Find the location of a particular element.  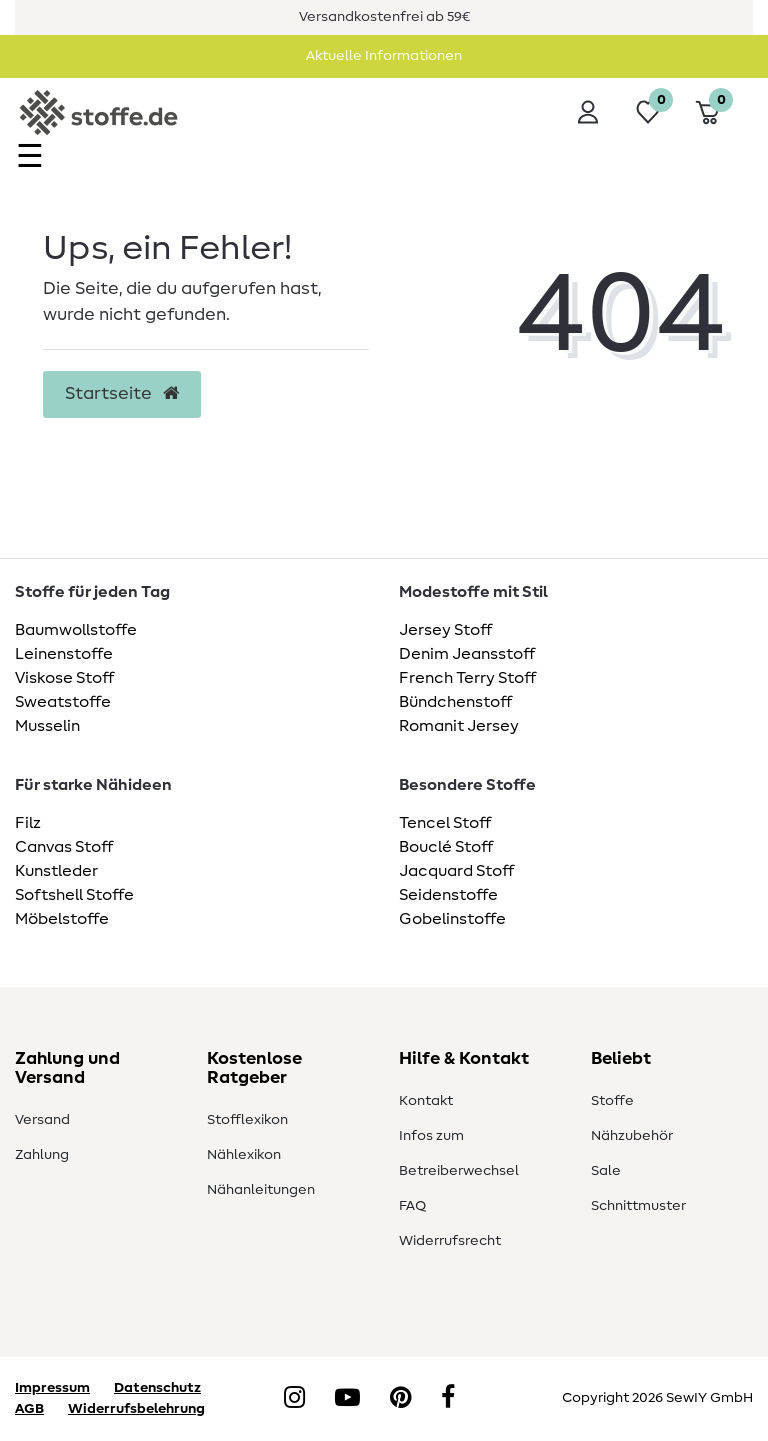

Zahlung is located at coordinates (42, 1155).